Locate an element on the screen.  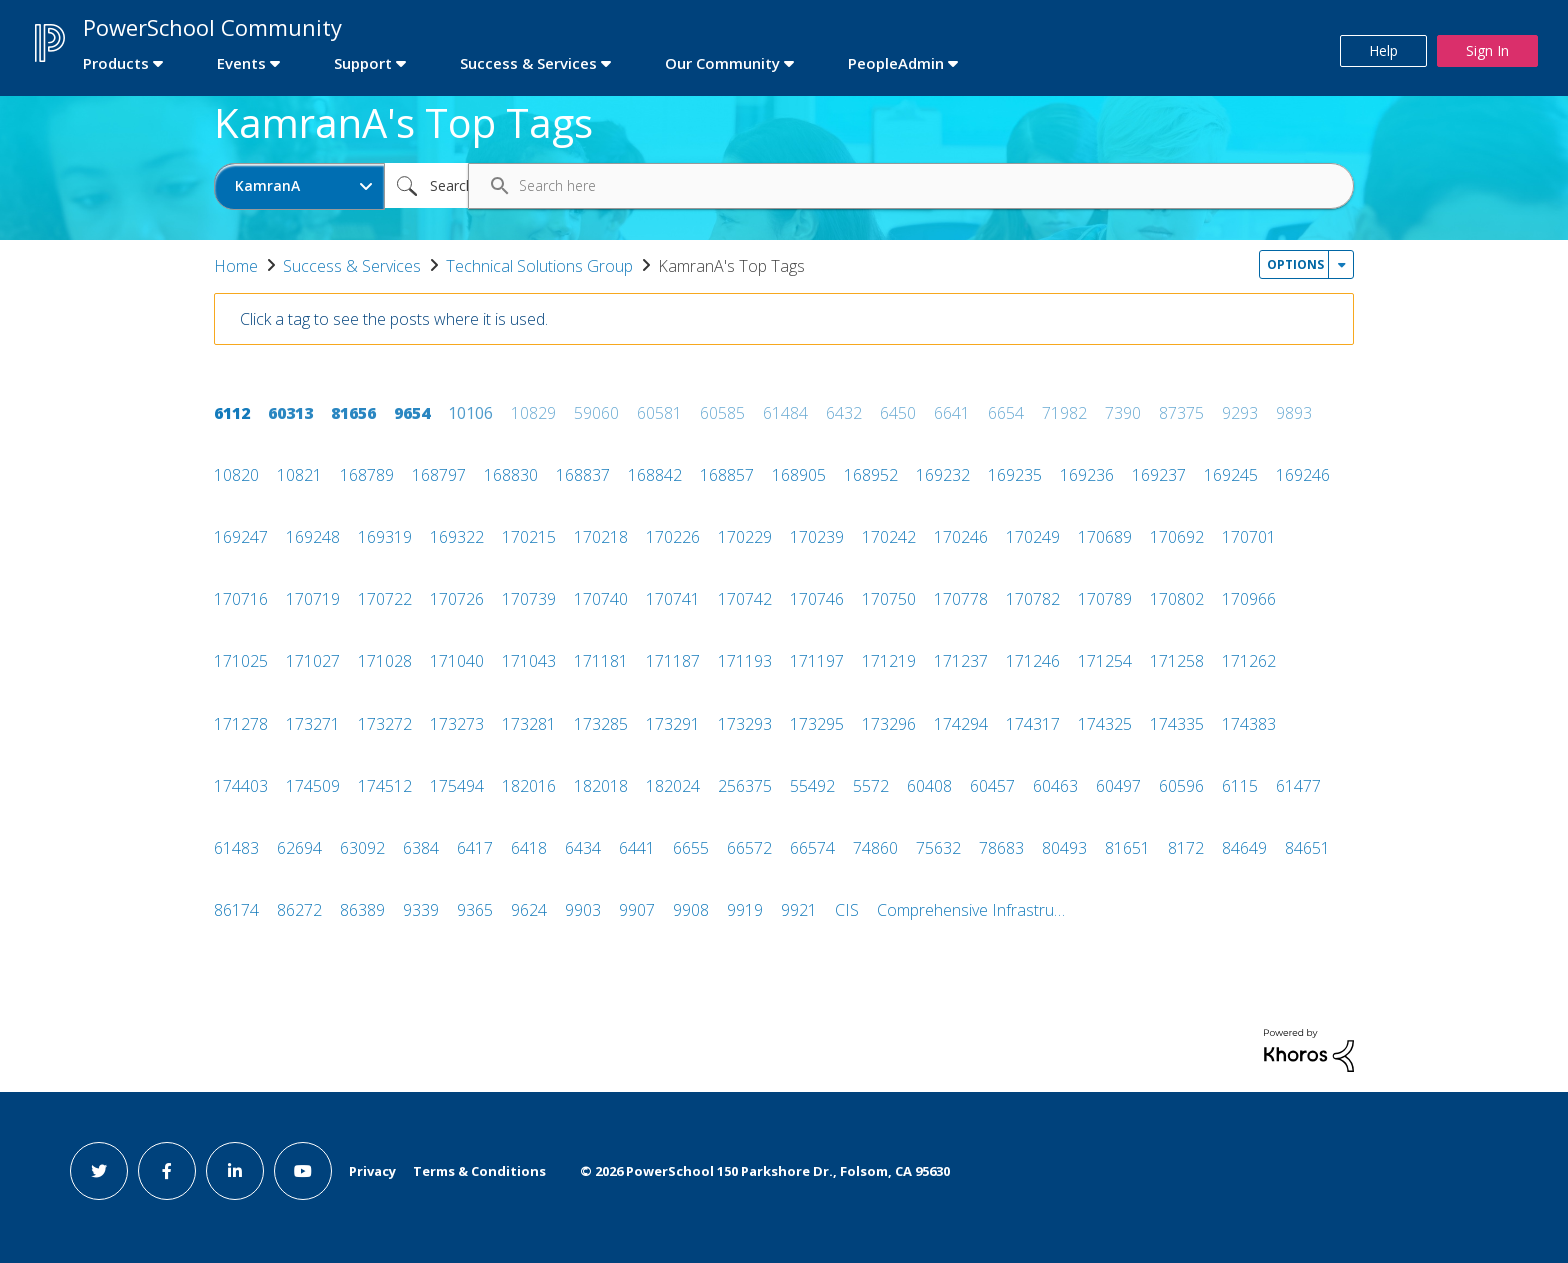
173296 is located at coordinates (889, 724).